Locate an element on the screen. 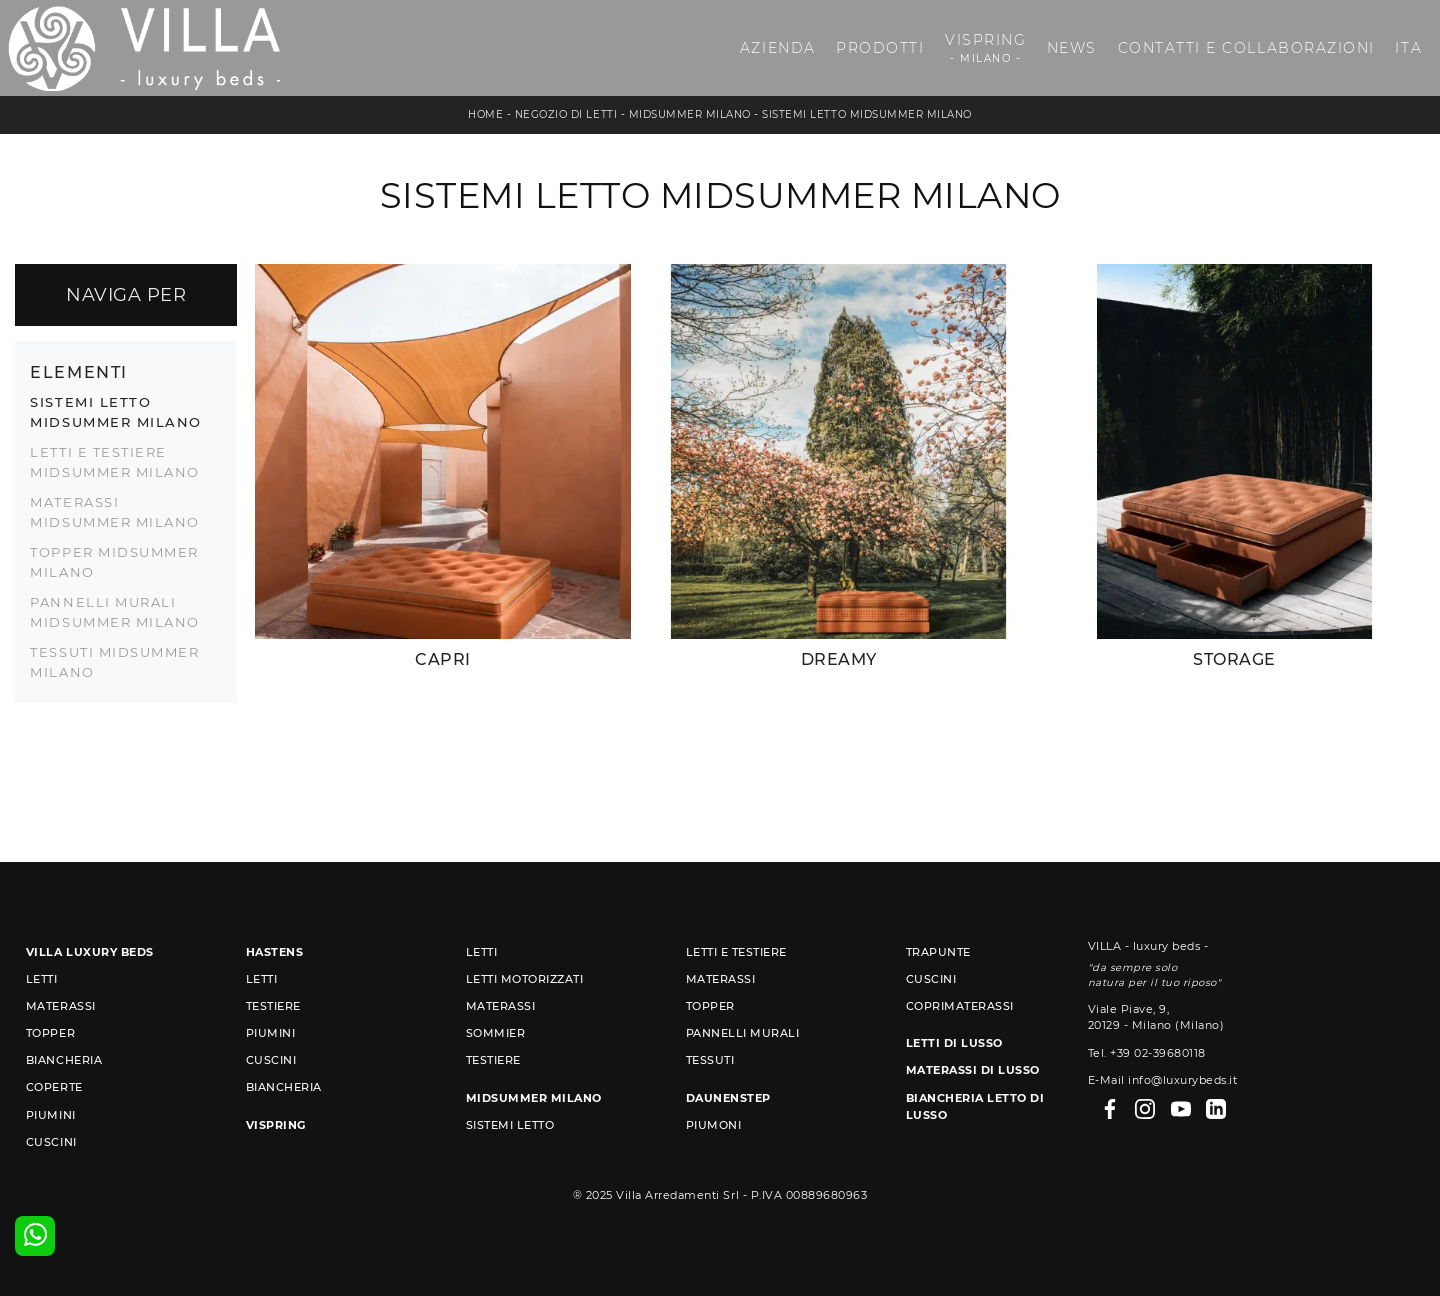  Letti is located at coordinates (42, 979).